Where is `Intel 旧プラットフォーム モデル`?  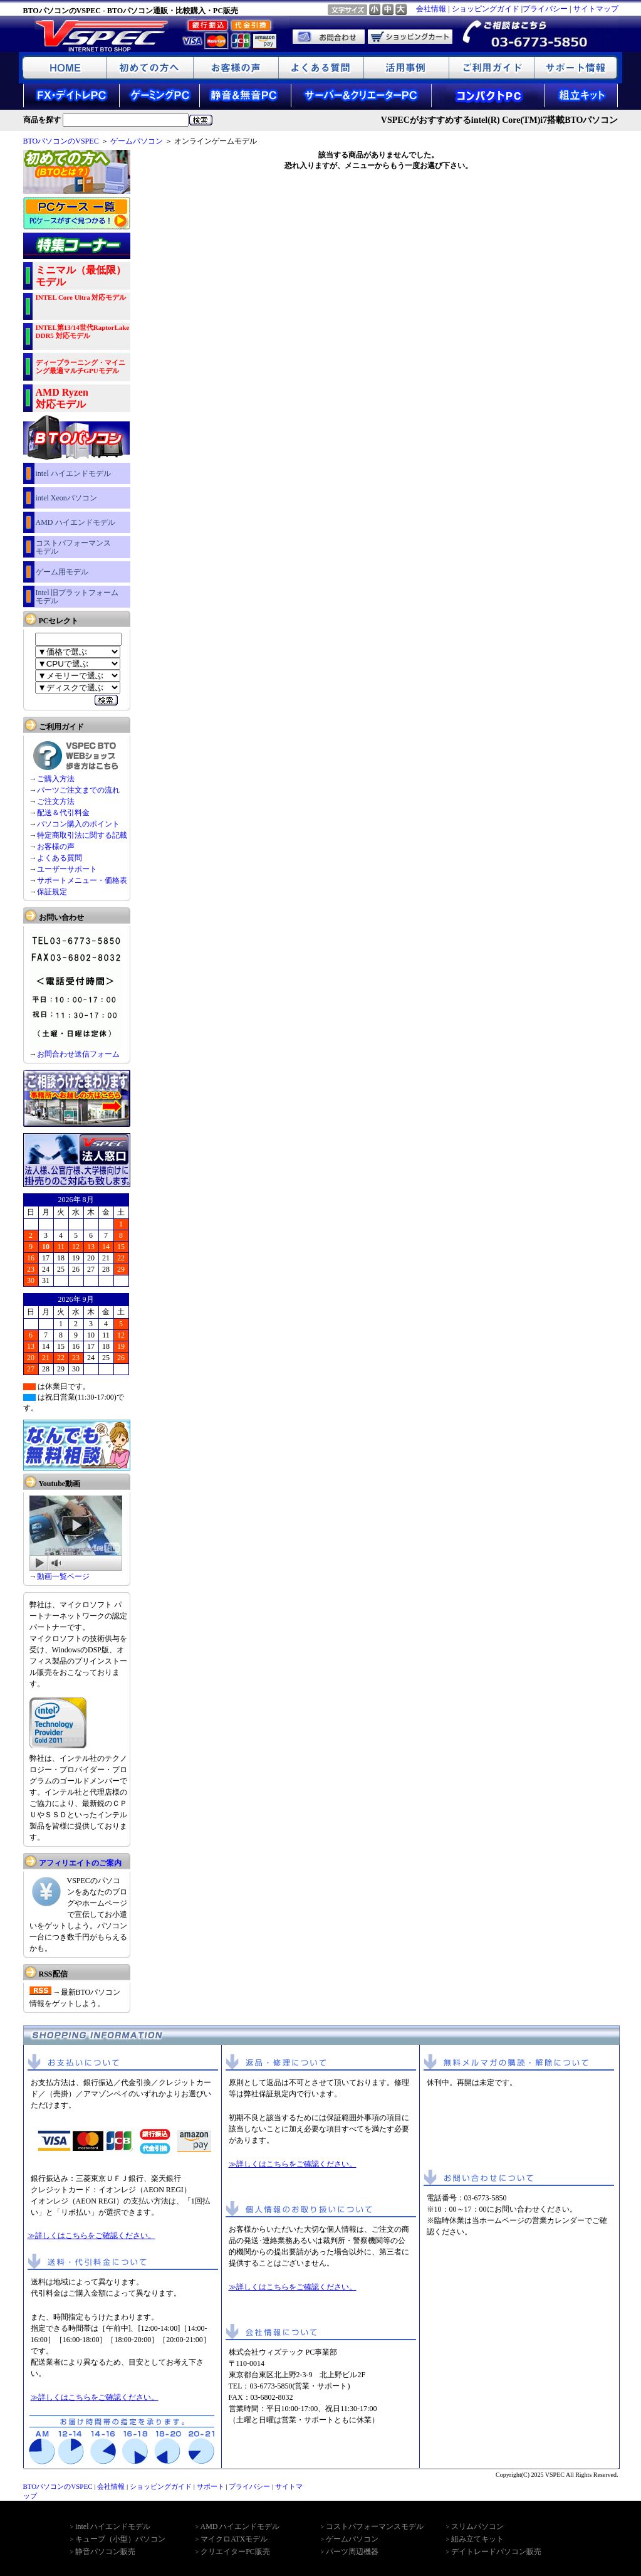
Intel 旧プラットフォーム モデル is located at coordinates (77, 596).